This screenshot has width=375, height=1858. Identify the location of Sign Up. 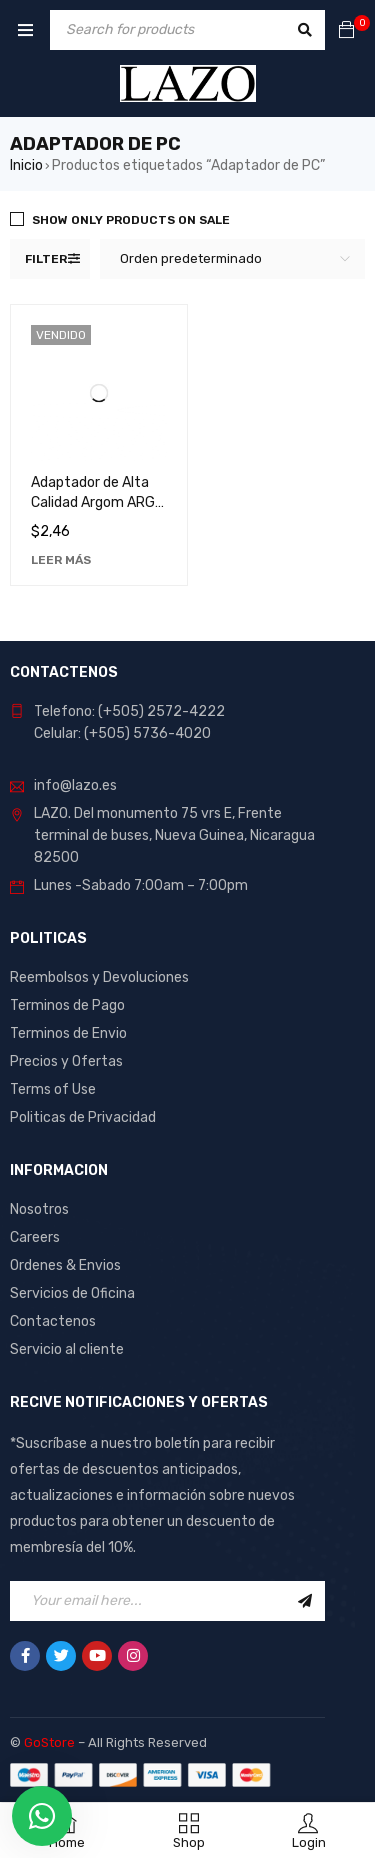
(305, 1601).